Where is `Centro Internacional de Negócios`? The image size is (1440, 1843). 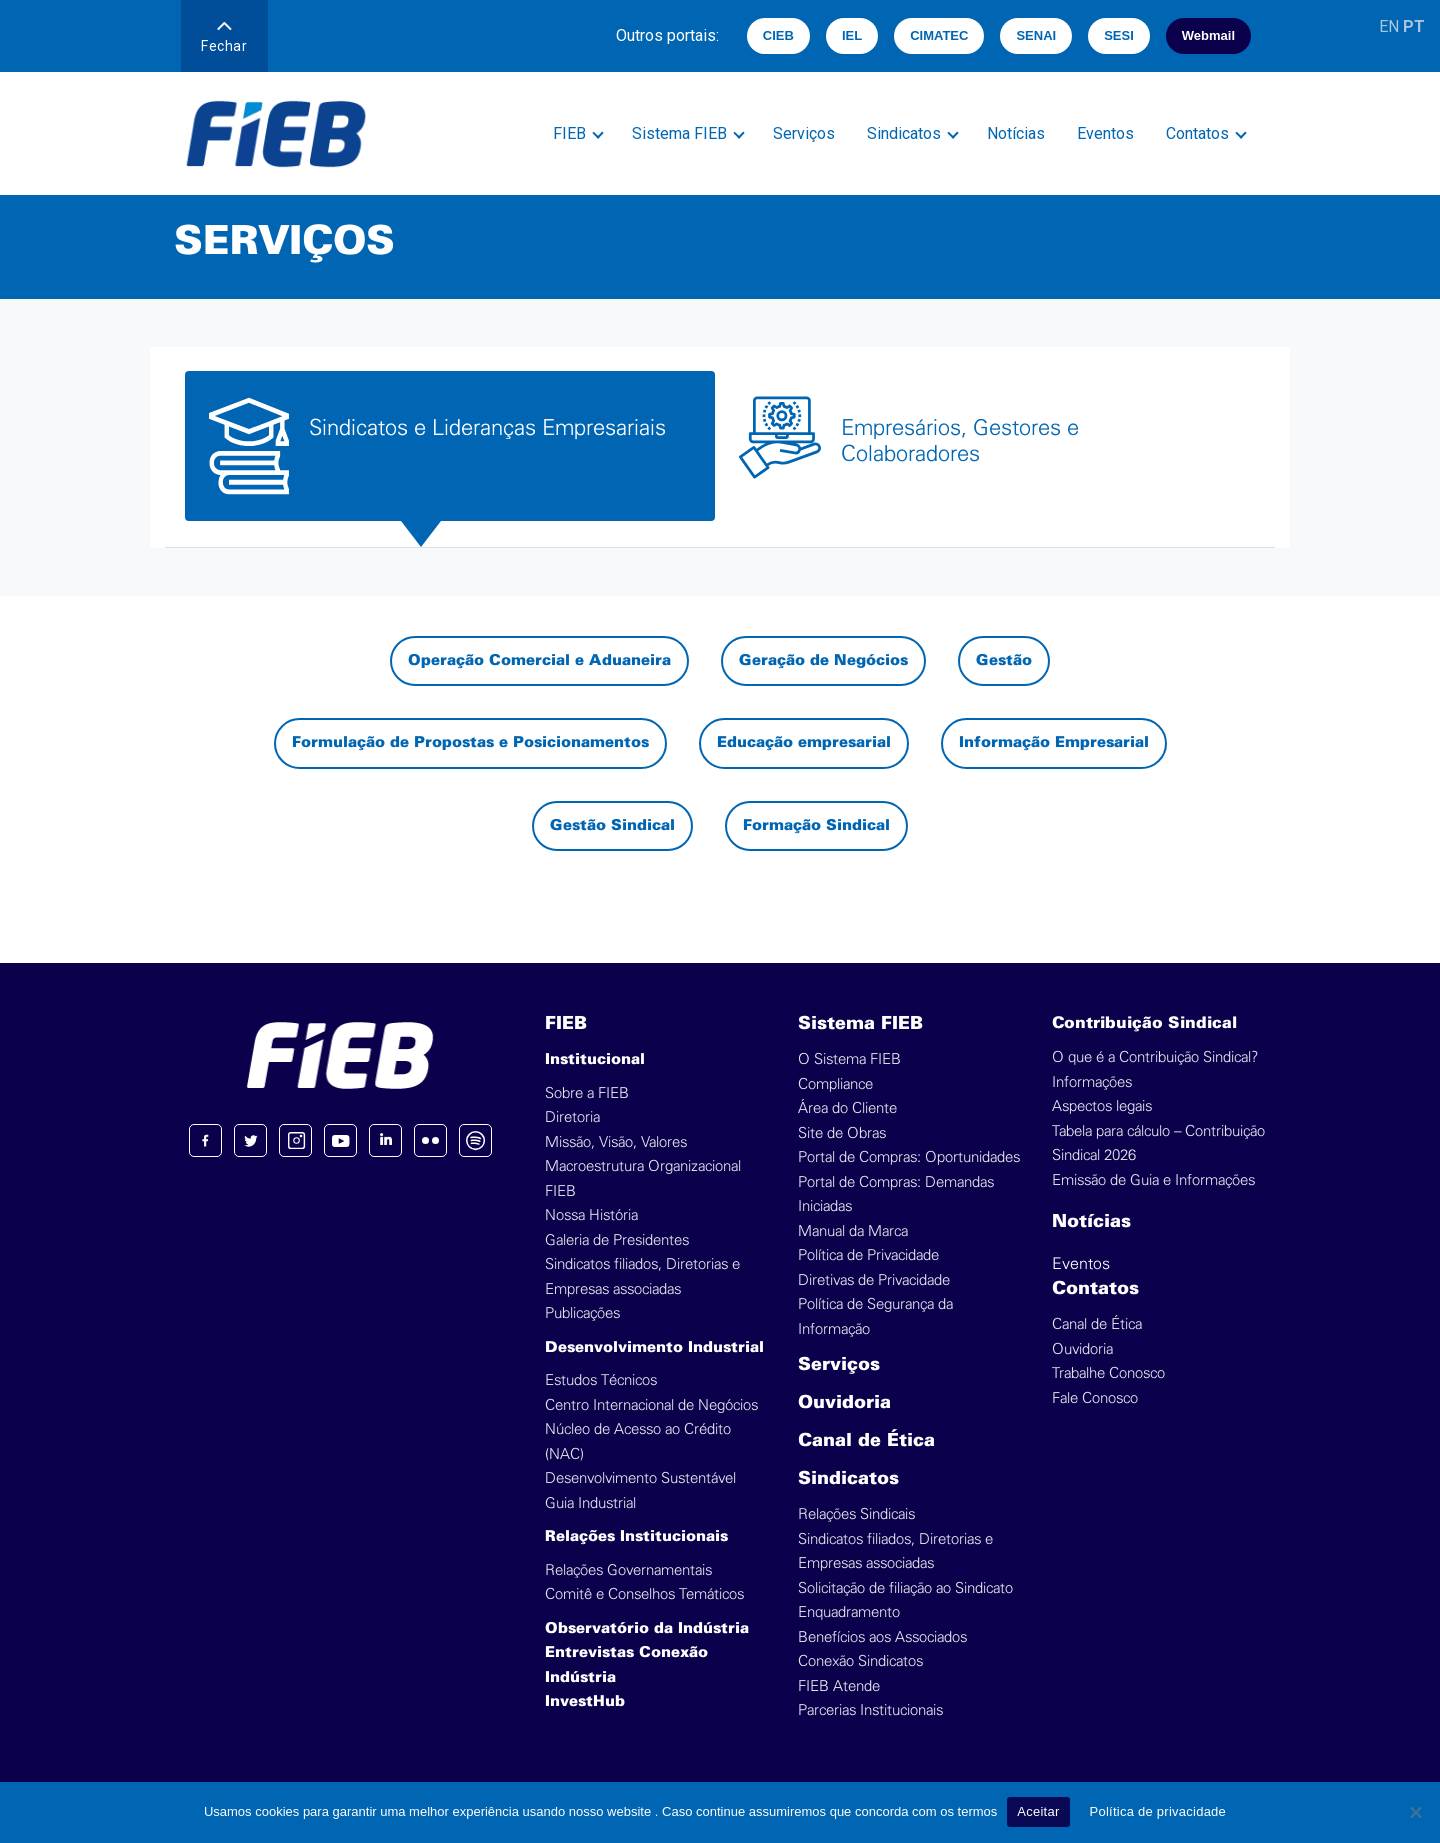
Centro Internacional de Negócios is located at coordinates (651, 1405).